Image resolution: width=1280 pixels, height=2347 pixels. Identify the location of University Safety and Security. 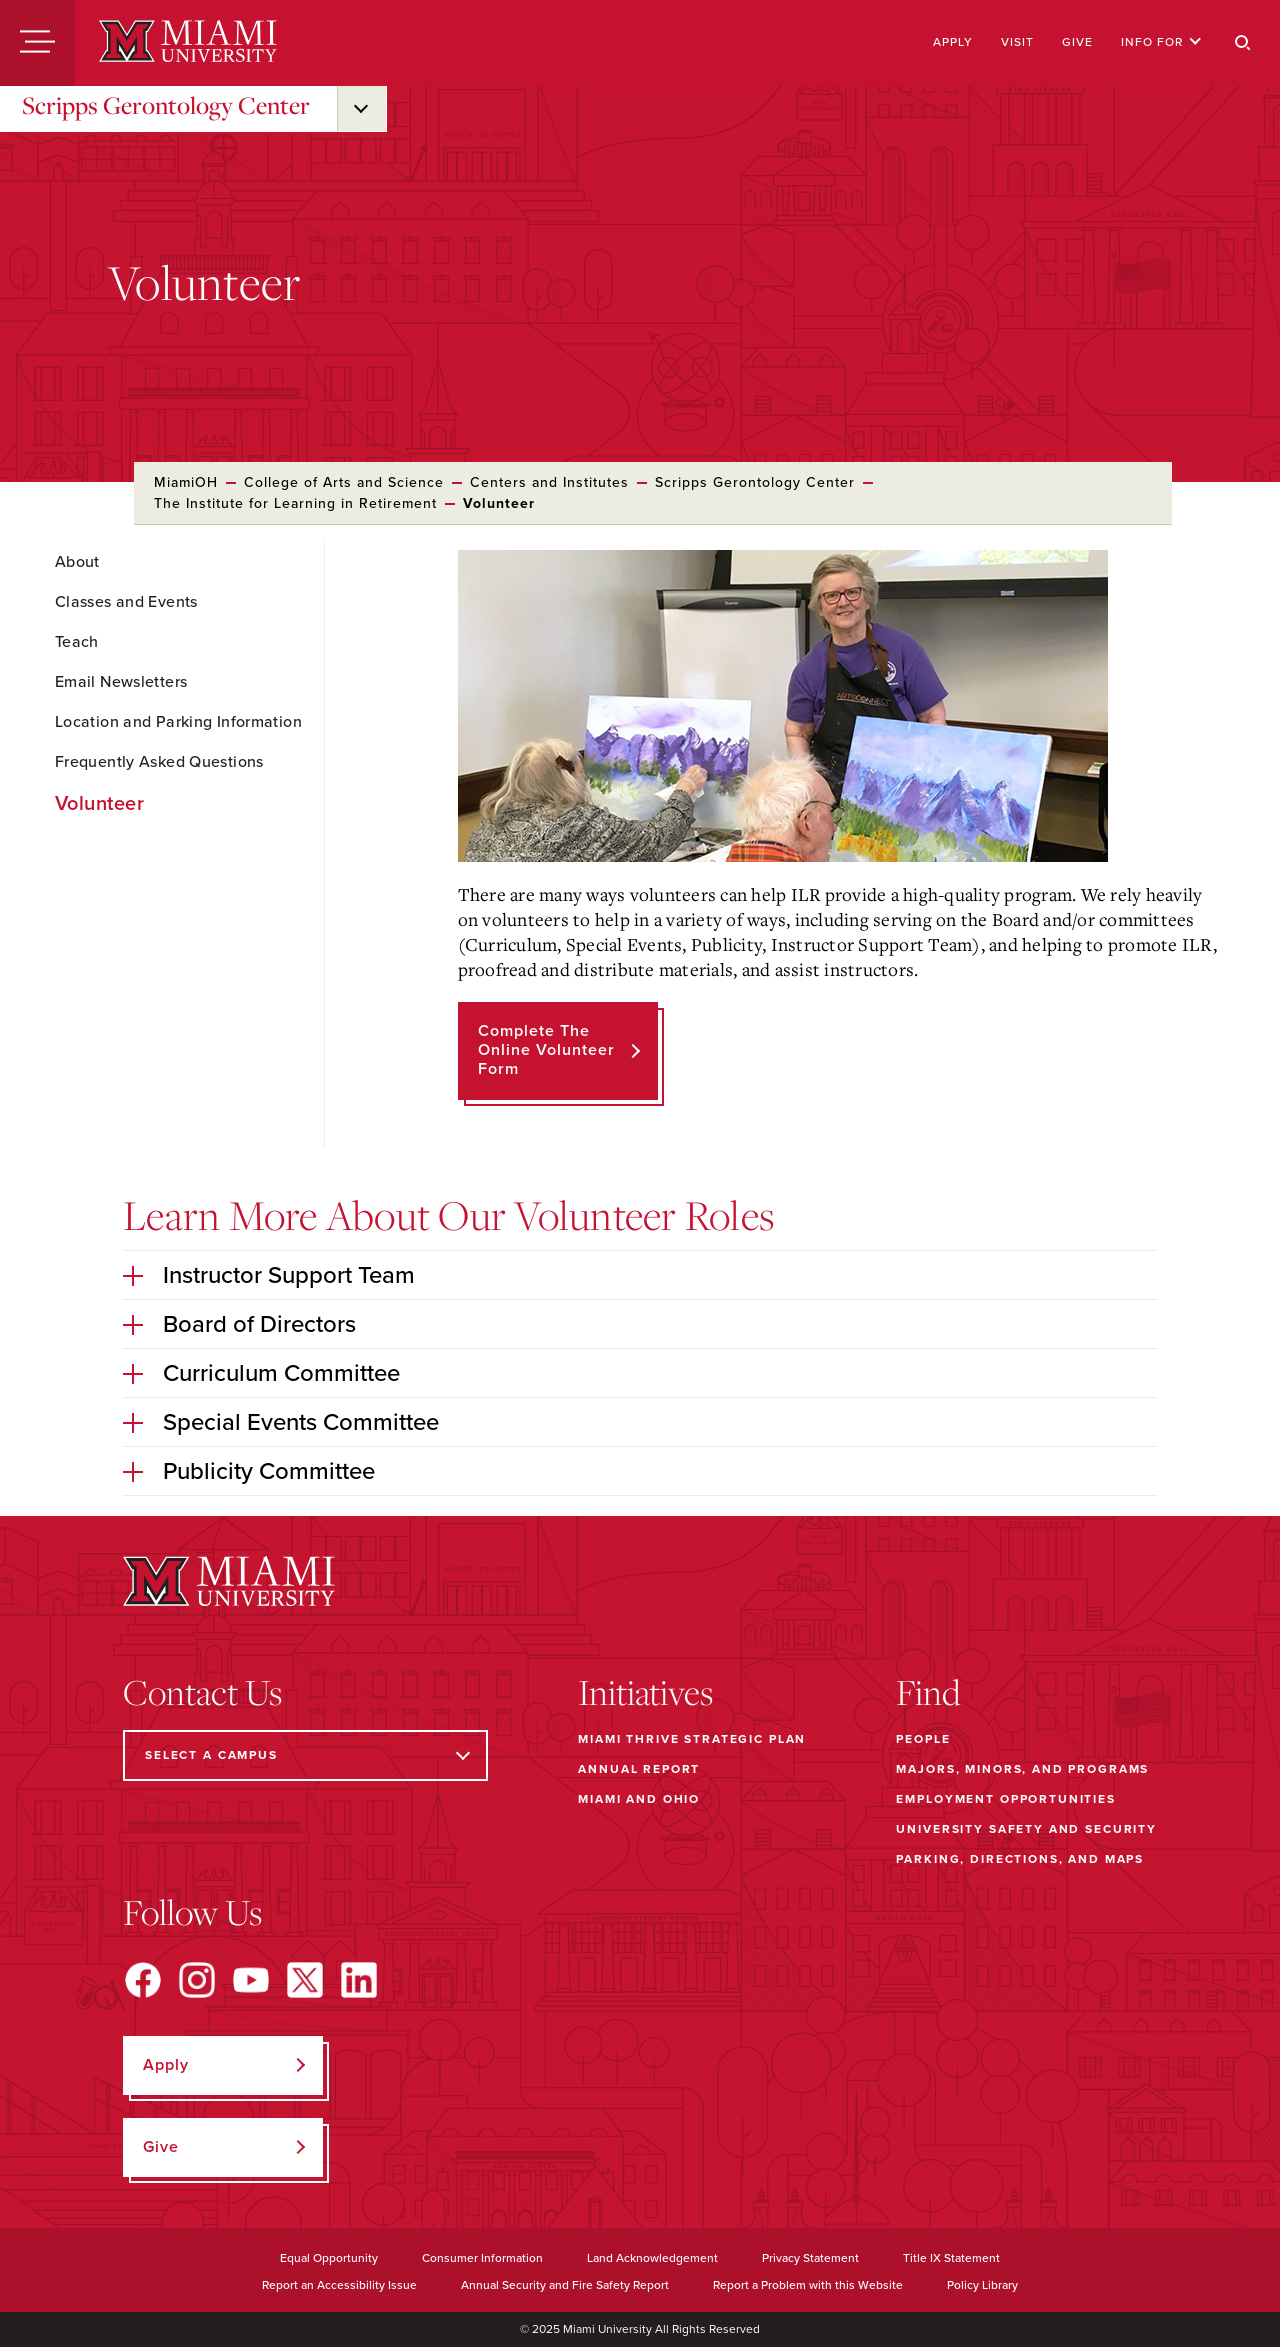
(1026, 1829).